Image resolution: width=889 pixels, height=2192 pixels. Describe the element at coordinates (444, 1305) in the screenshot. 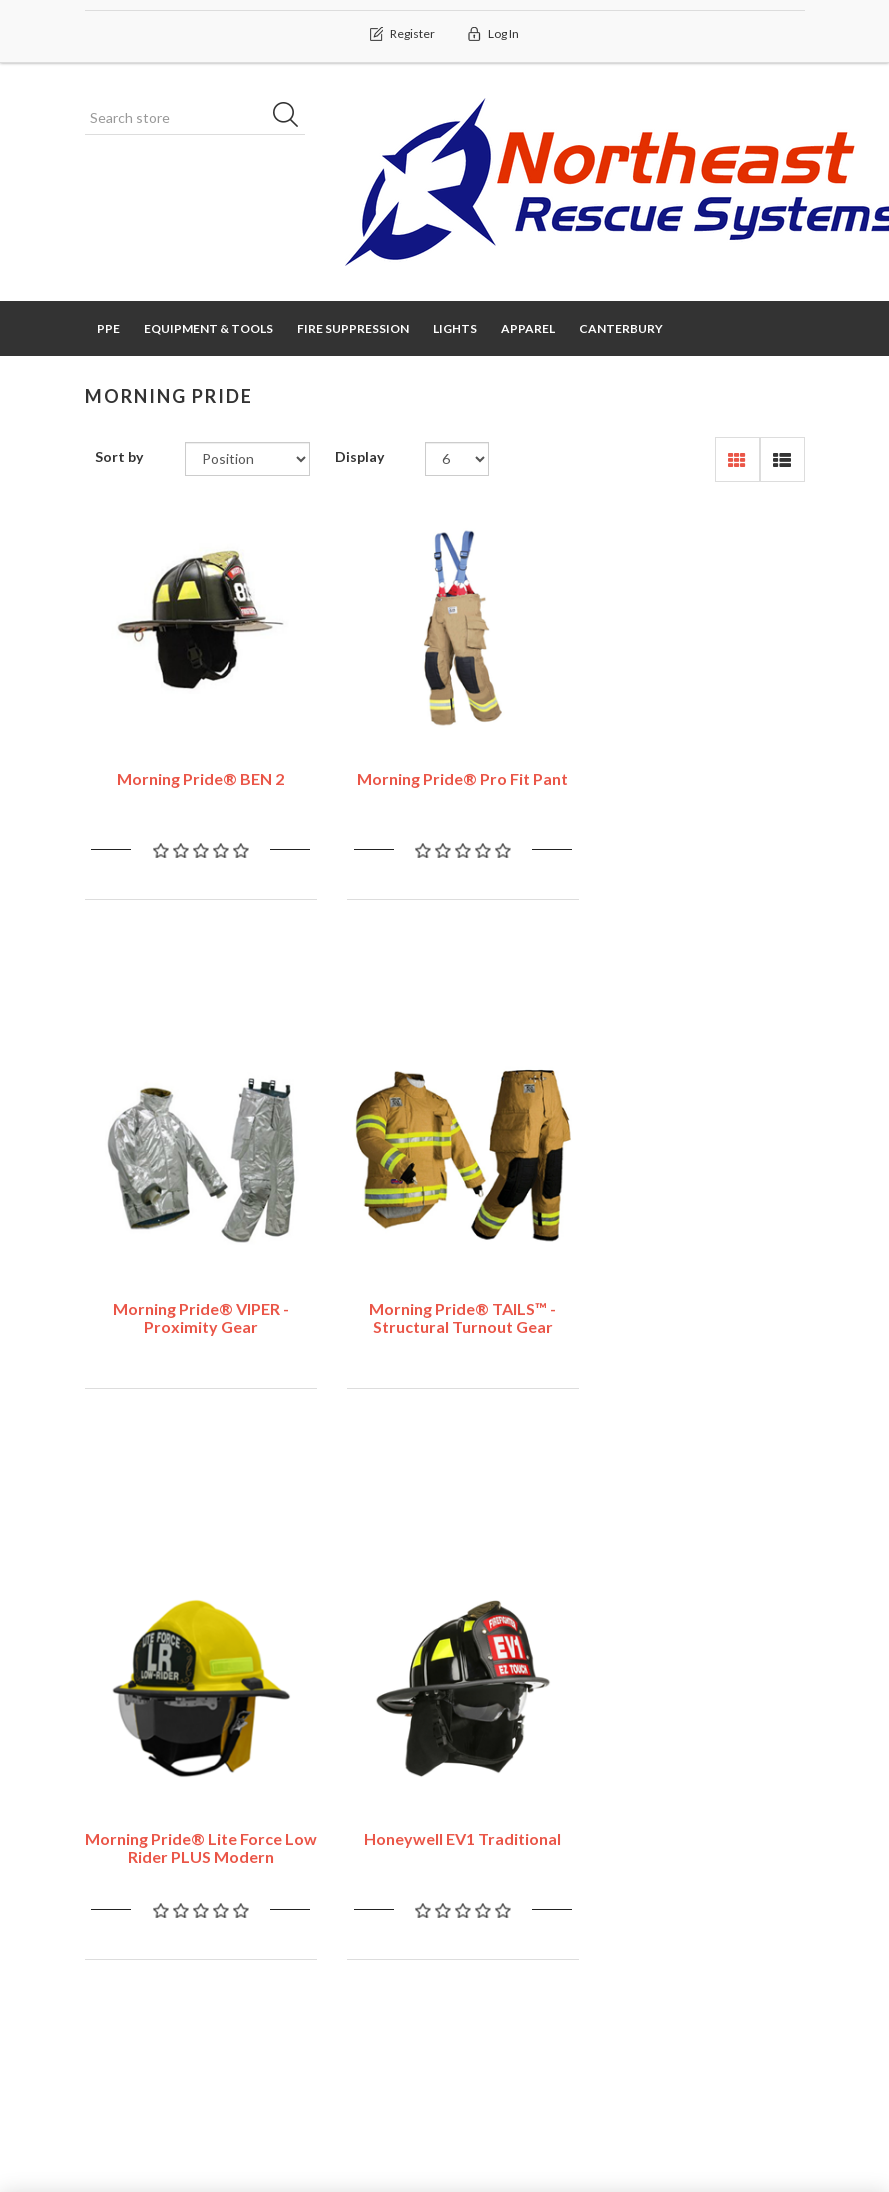

I see `Morning Pride® Lite Force Low Rider PLUS Modern` at that location.